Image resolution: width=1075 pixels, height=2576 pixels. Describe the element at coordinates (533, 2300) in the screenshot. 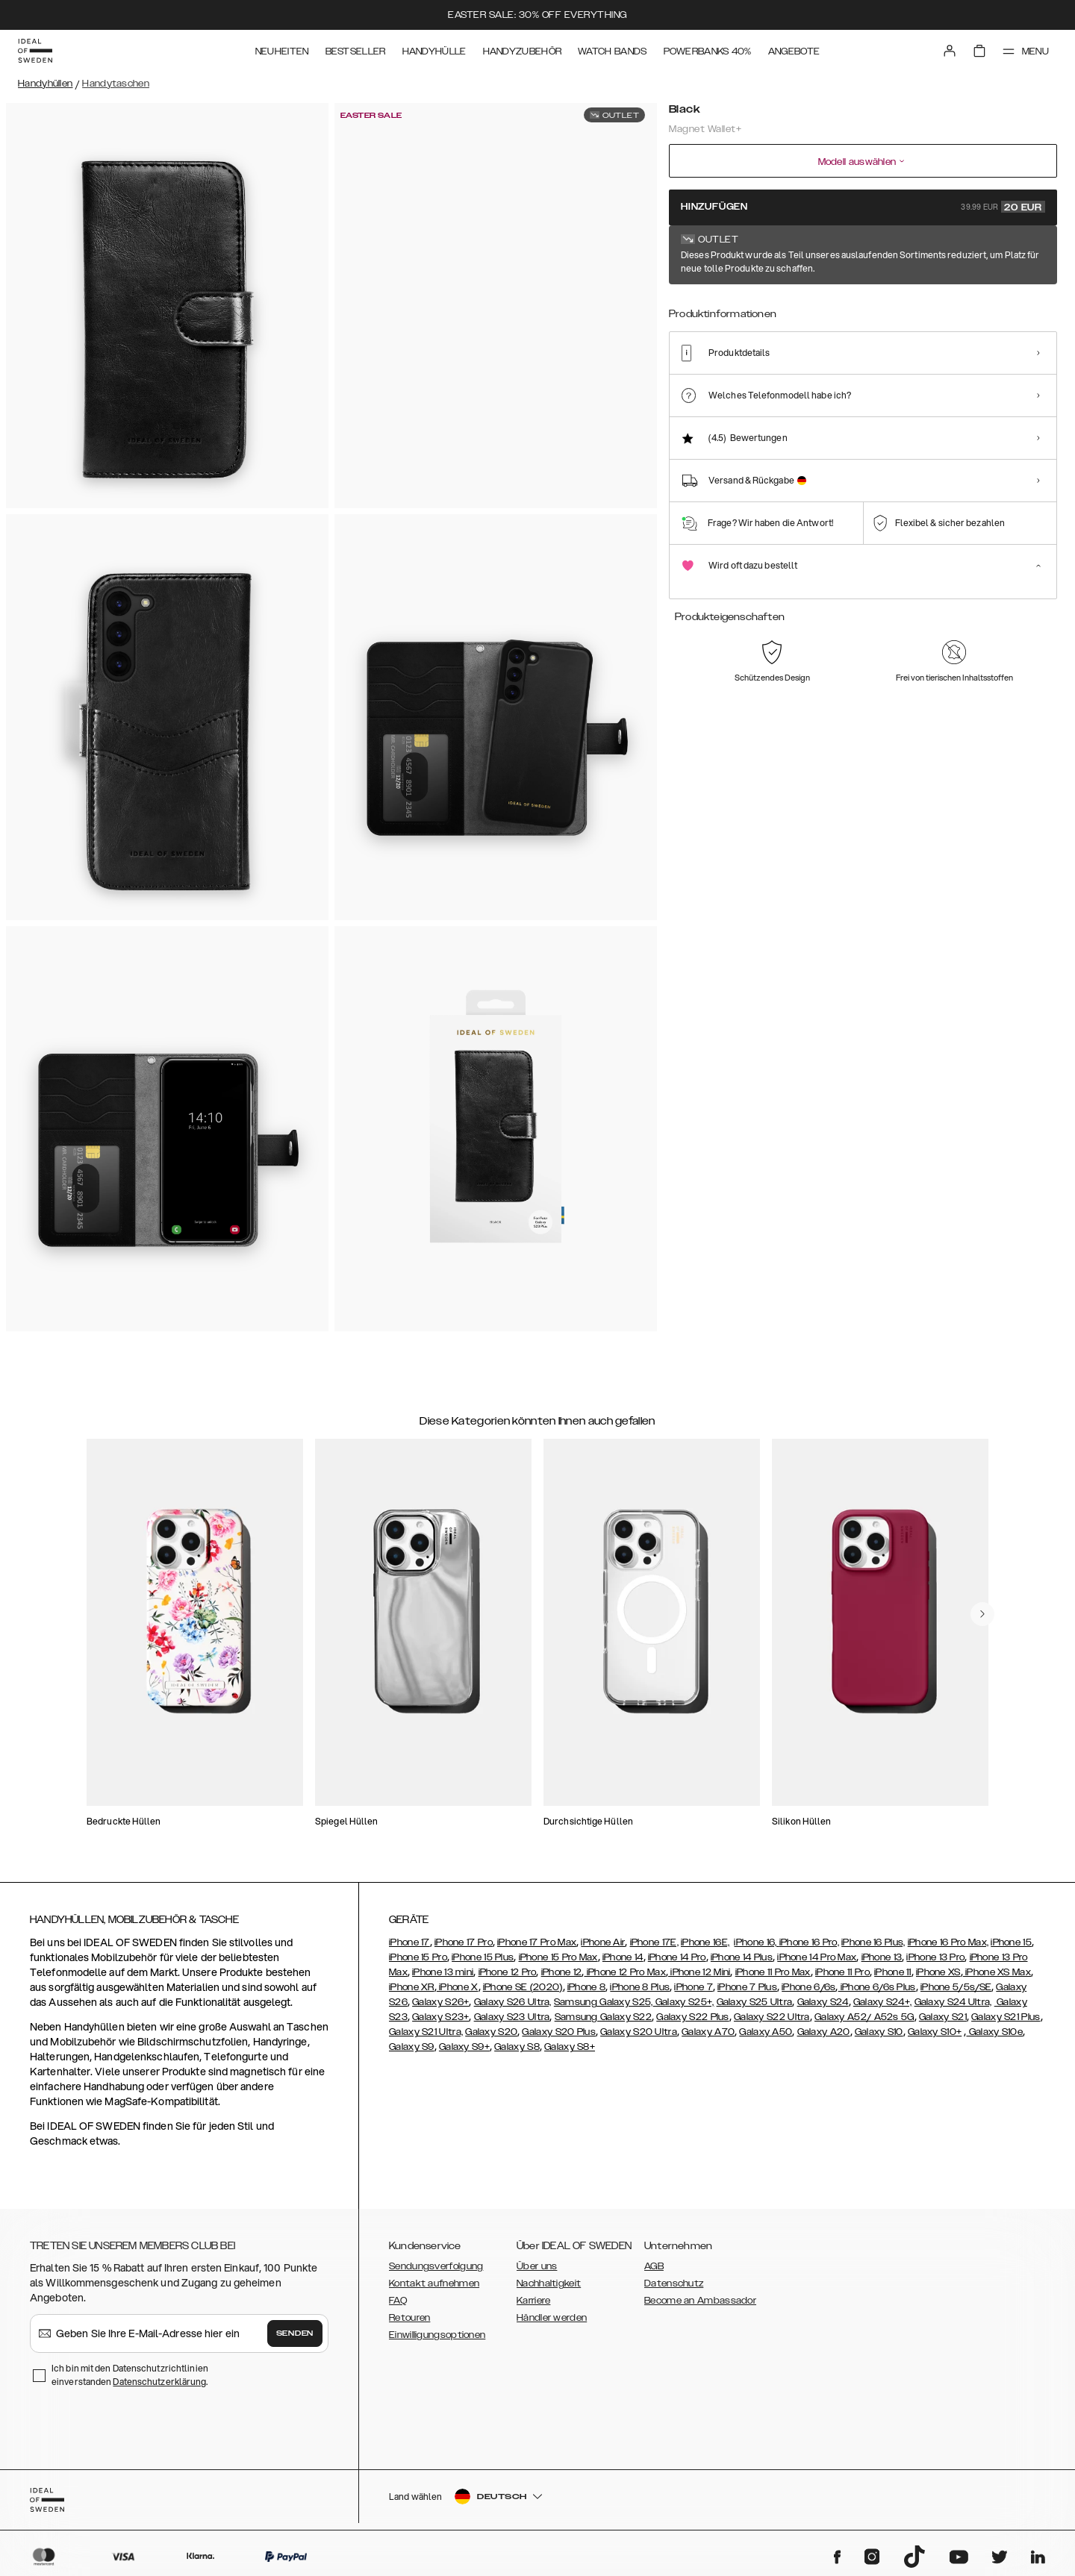

I see `Karriere` at that location.